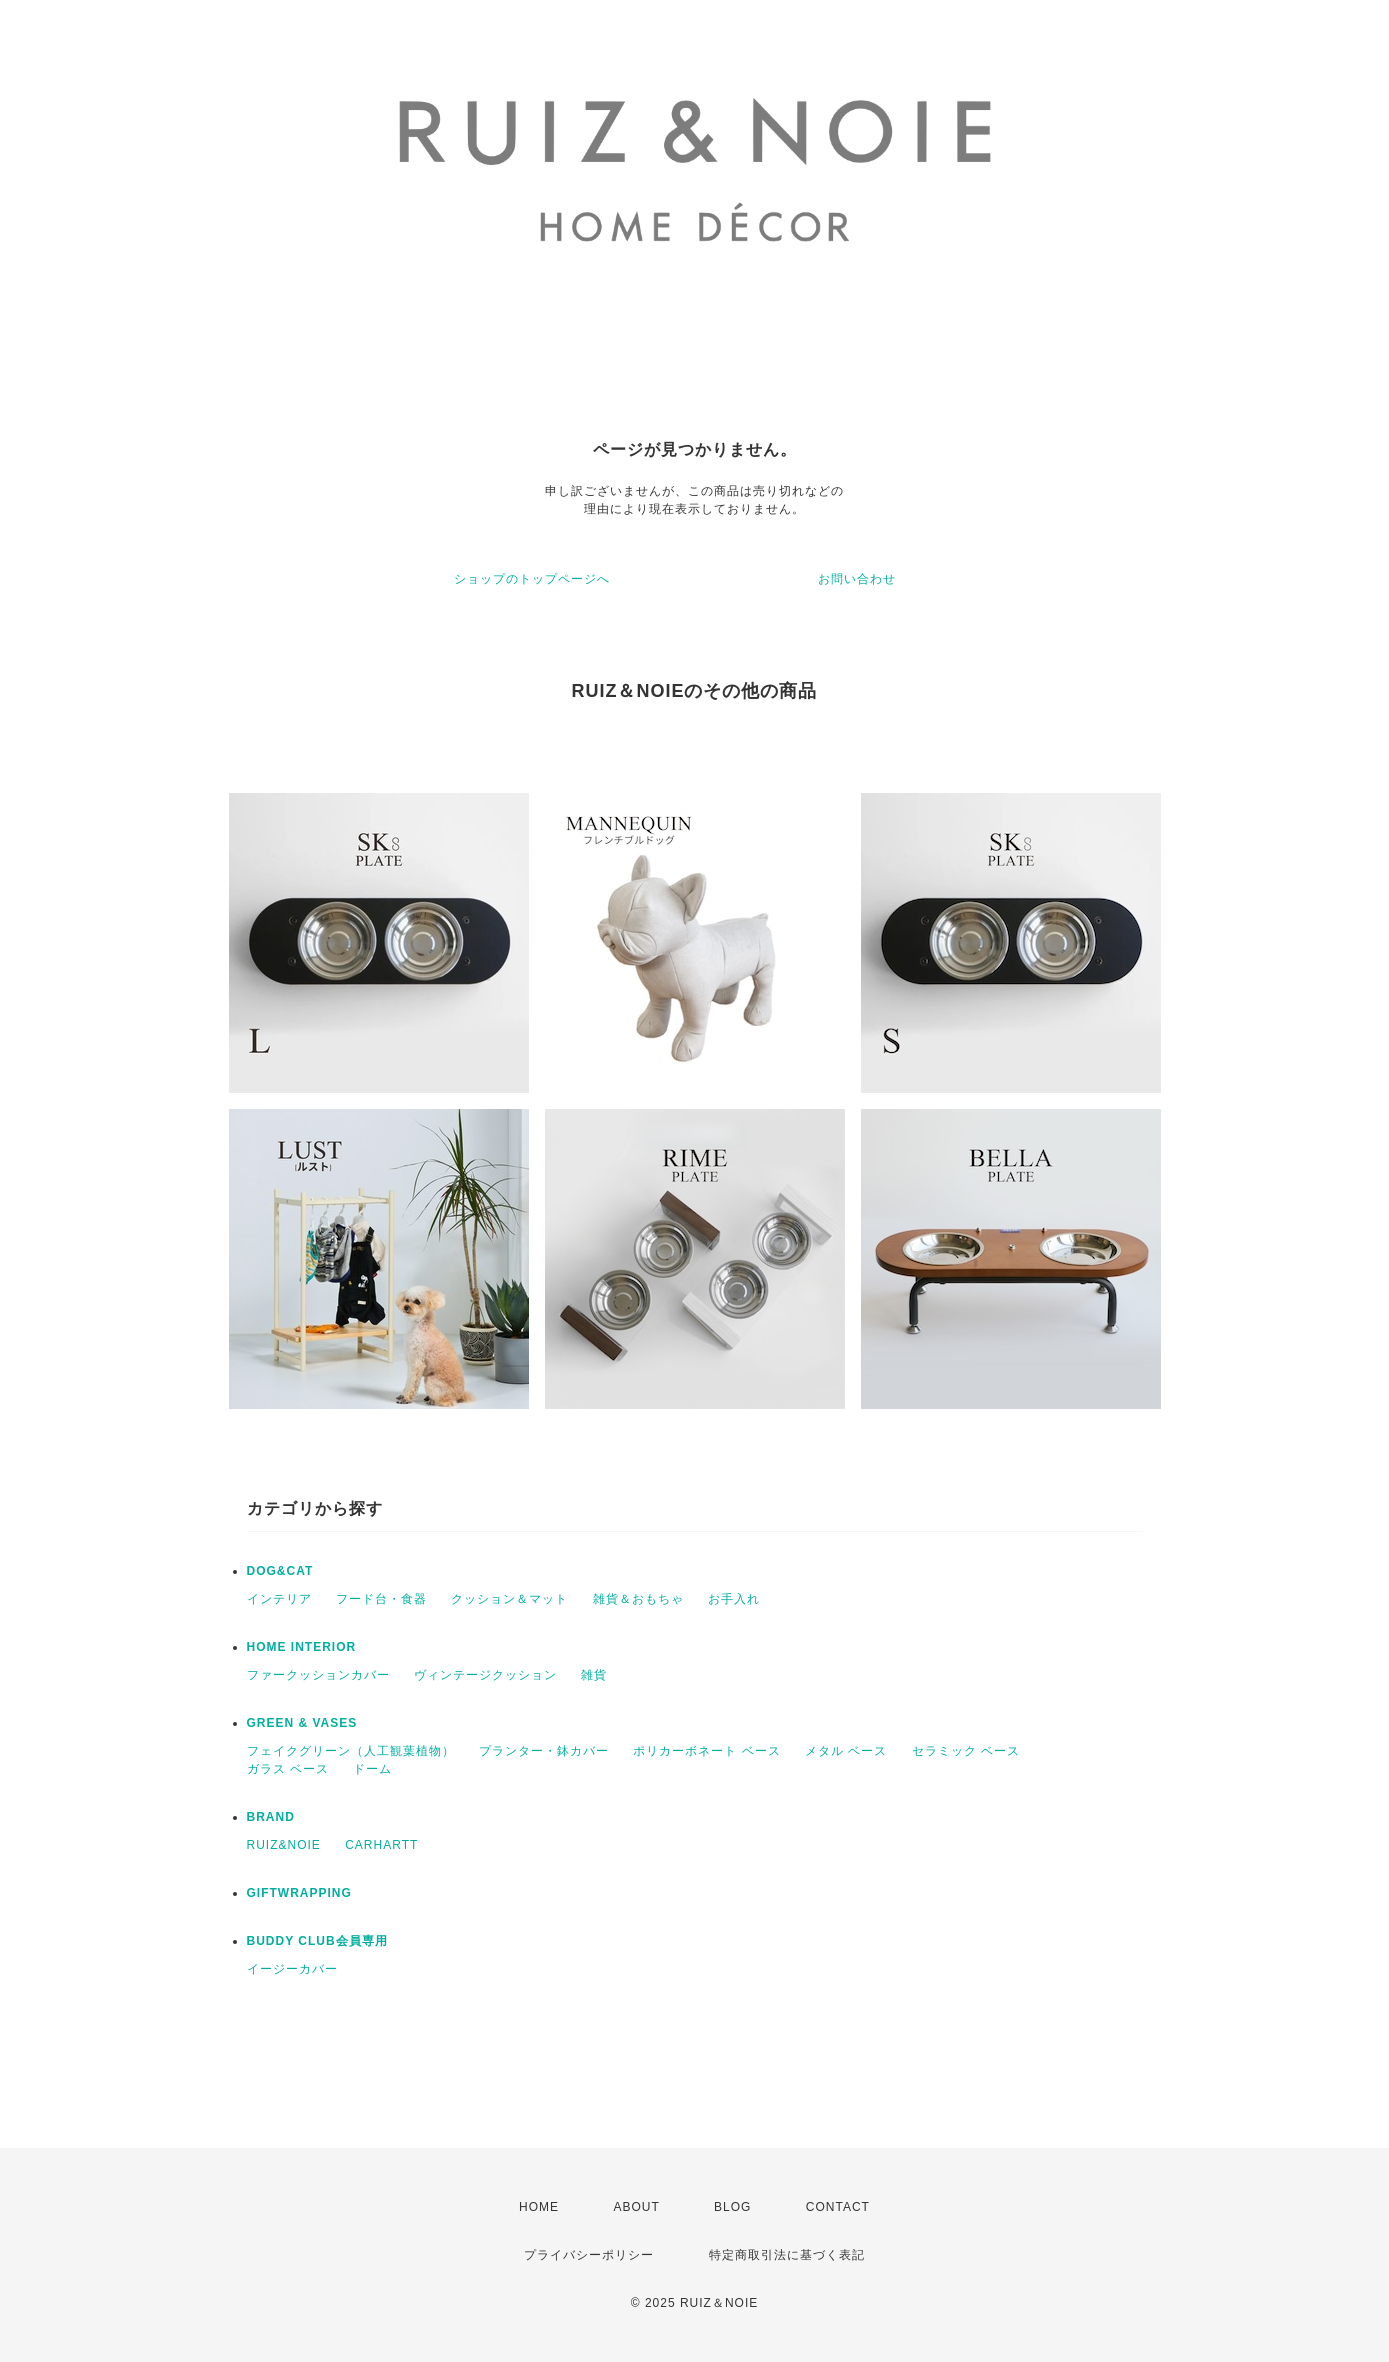  Describe the element at coordinates (532, 579) in the screenshot. I see `ショップのトップページへ` at that location.